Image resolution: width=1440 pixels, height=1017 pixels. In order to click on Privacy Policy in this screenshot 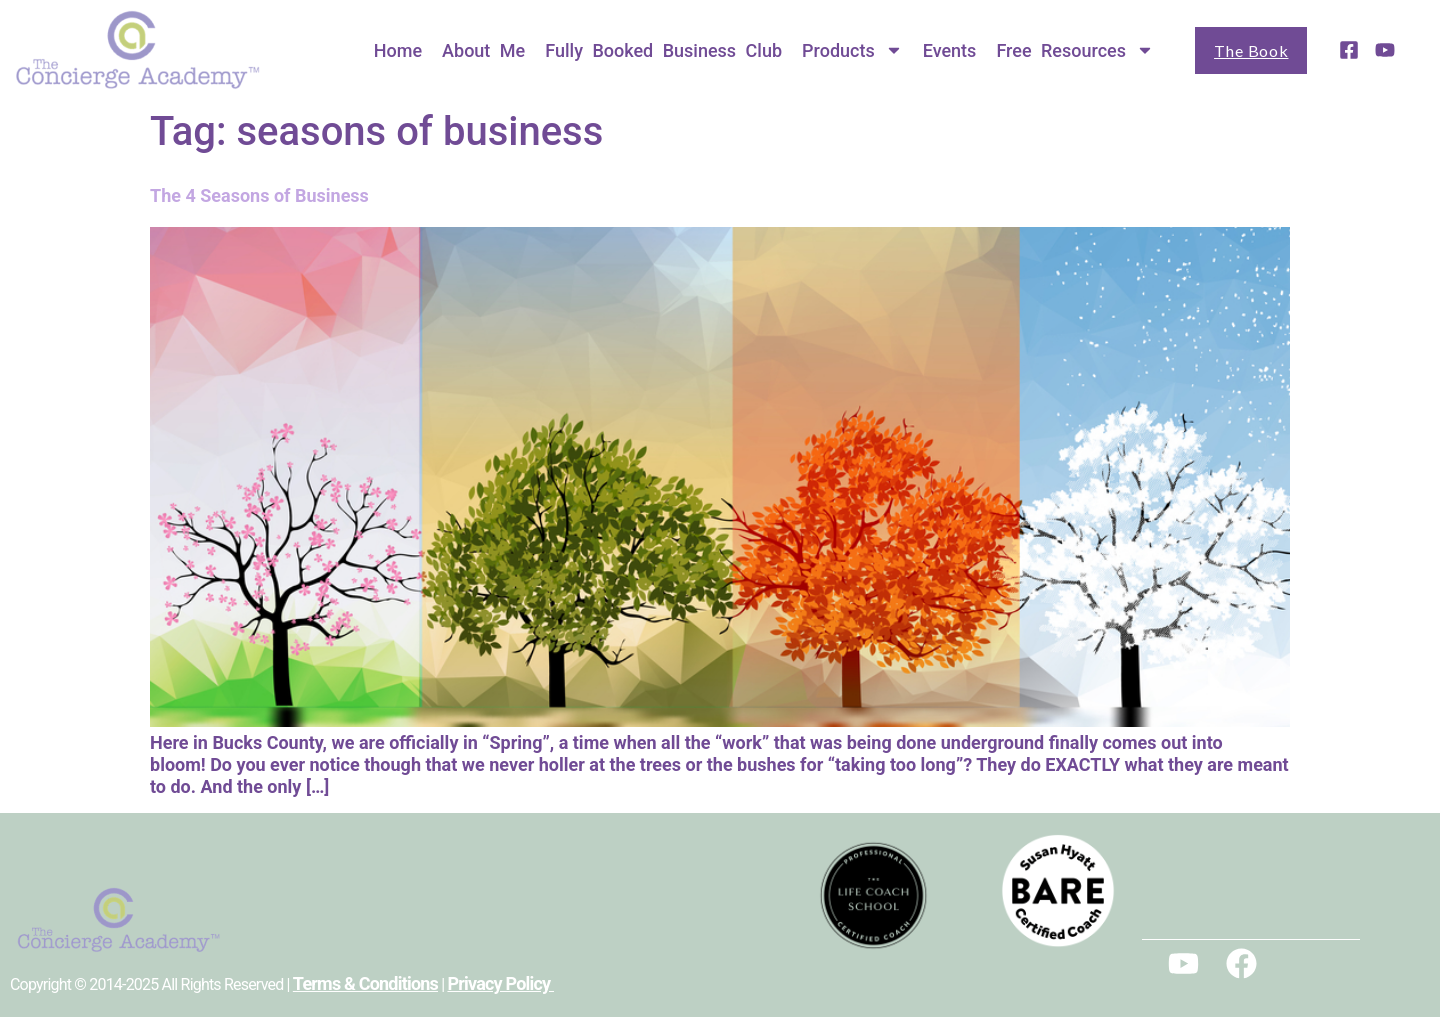, I will do `click(500, 983)`.